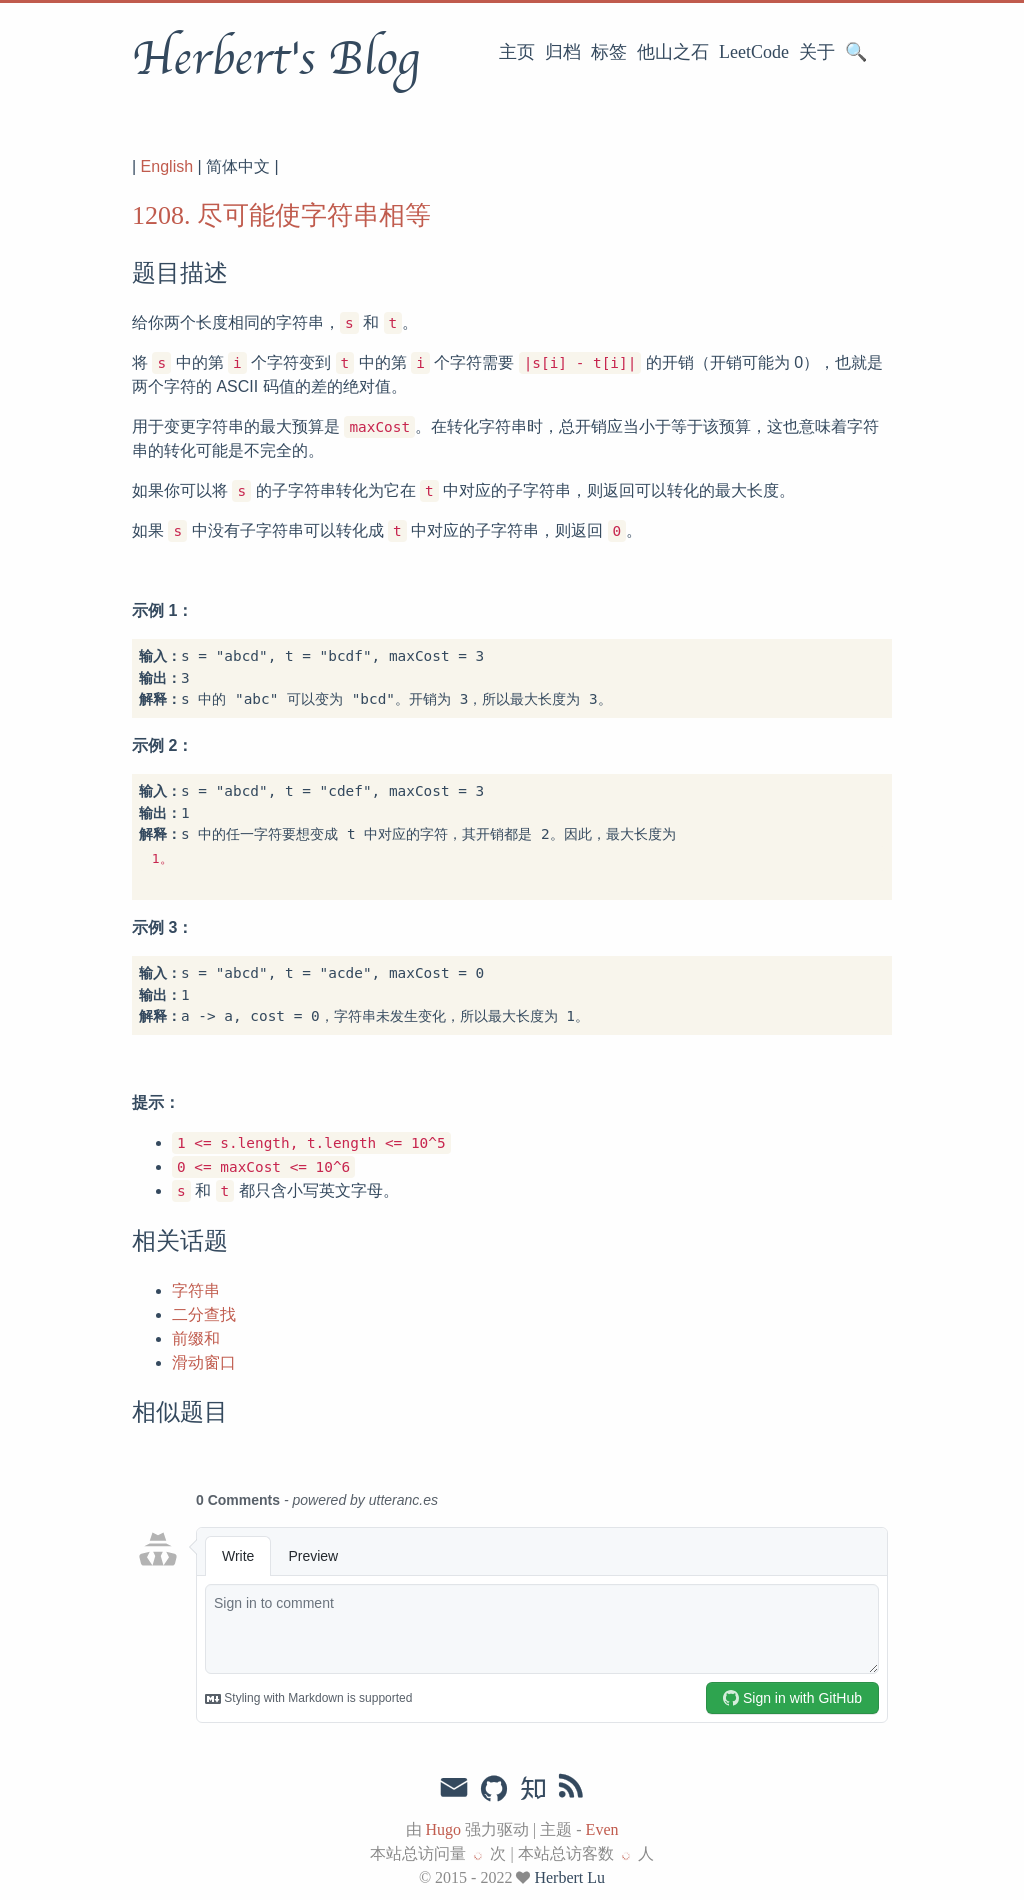 The image size is (1024, 1900). I want to click on English, so click(167, 166).